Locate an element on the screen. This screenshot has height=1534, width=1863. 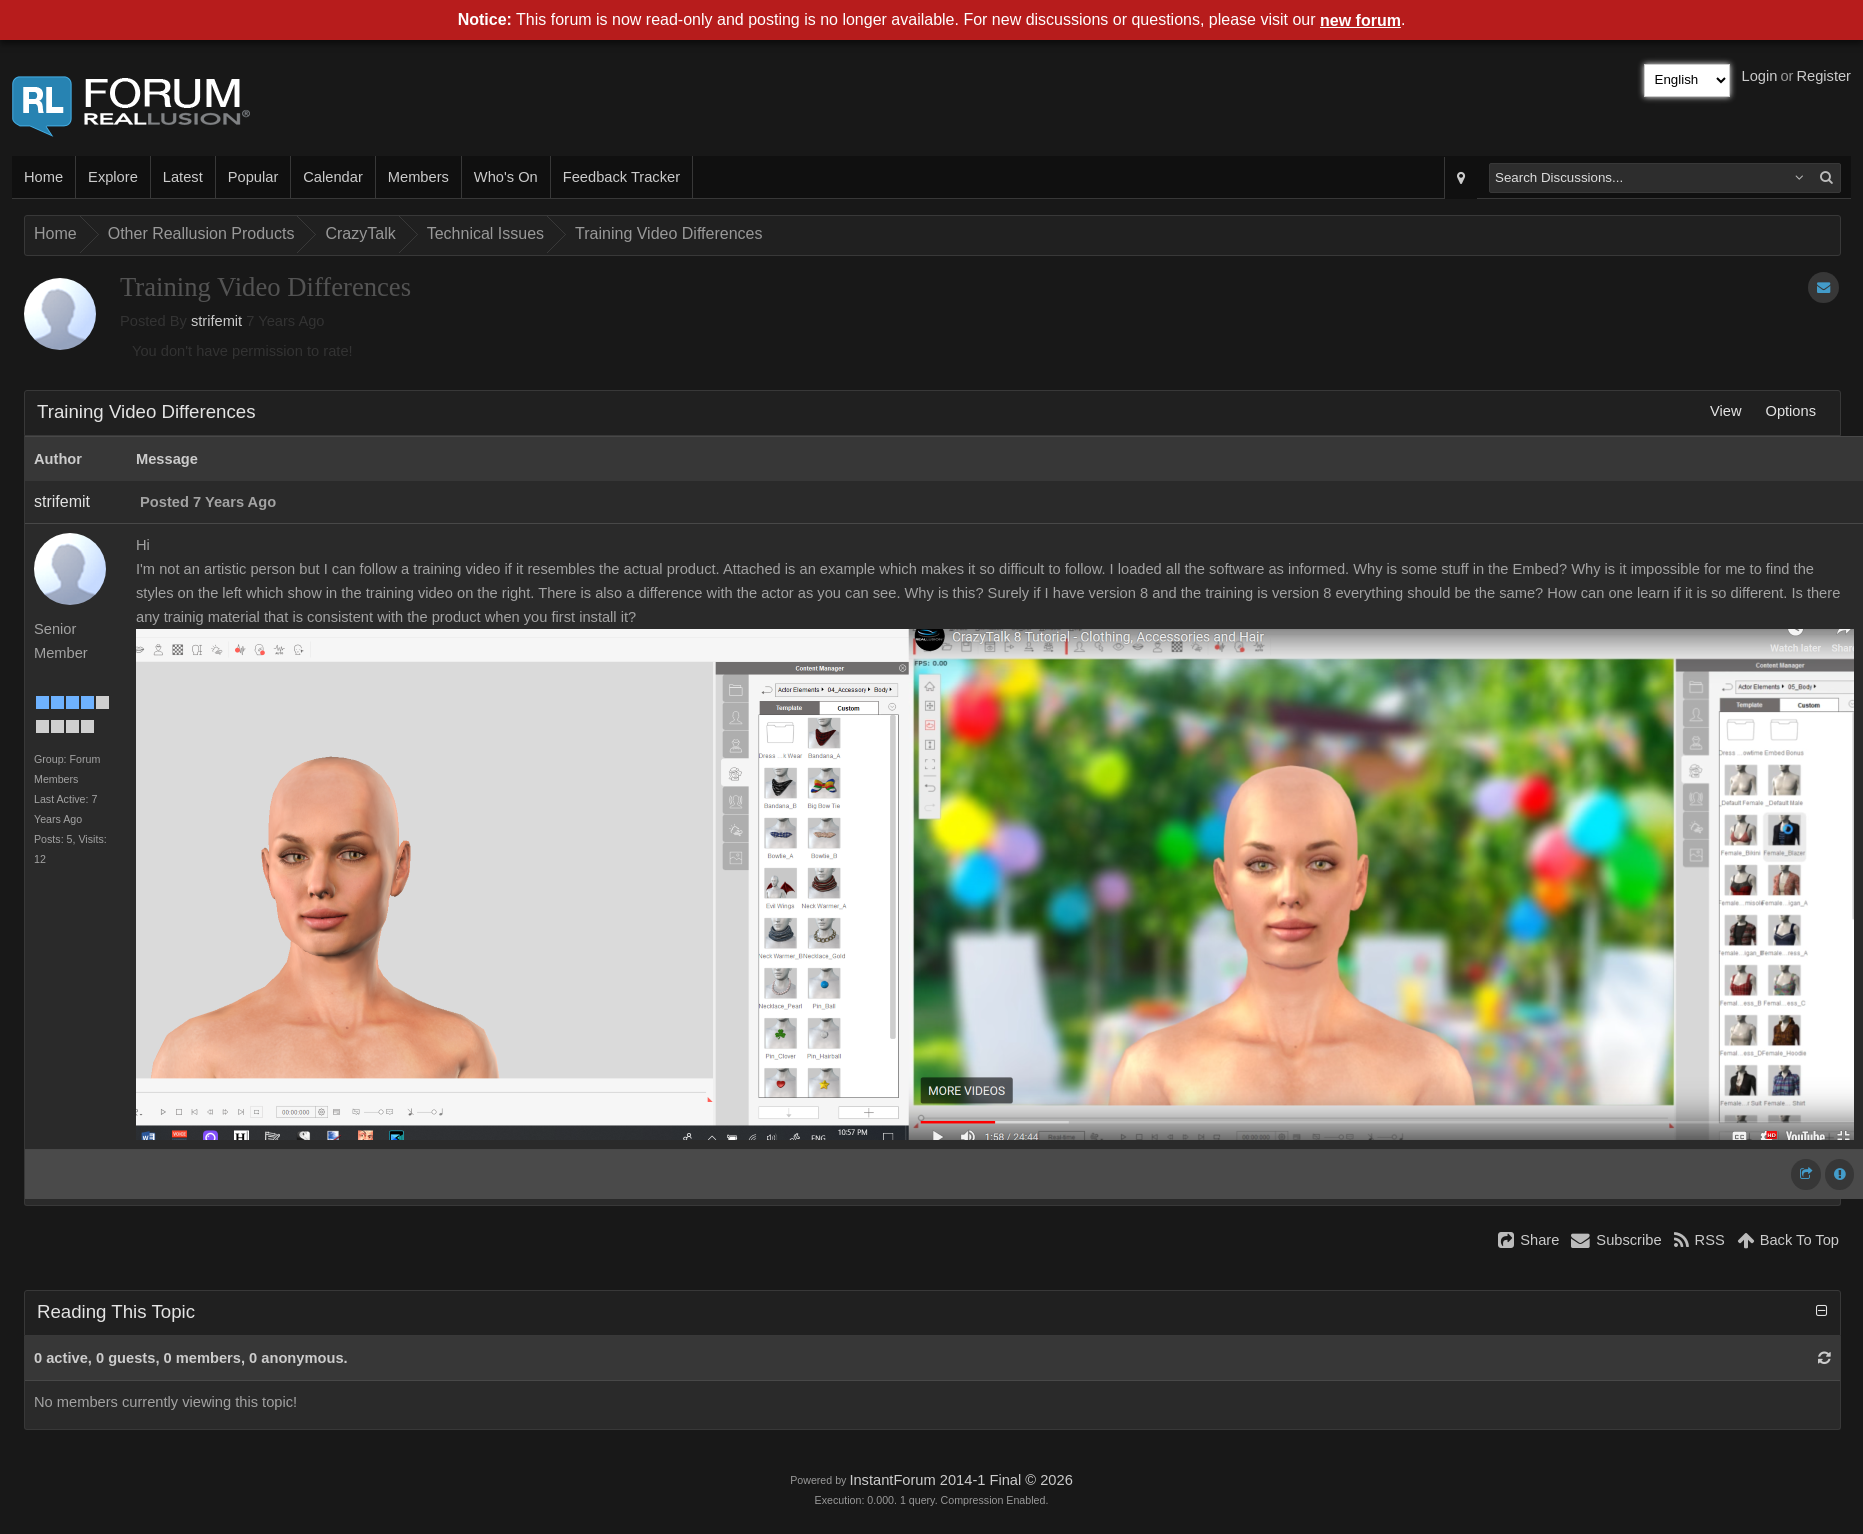
Technical Issues is located at coordinates (485, 233).